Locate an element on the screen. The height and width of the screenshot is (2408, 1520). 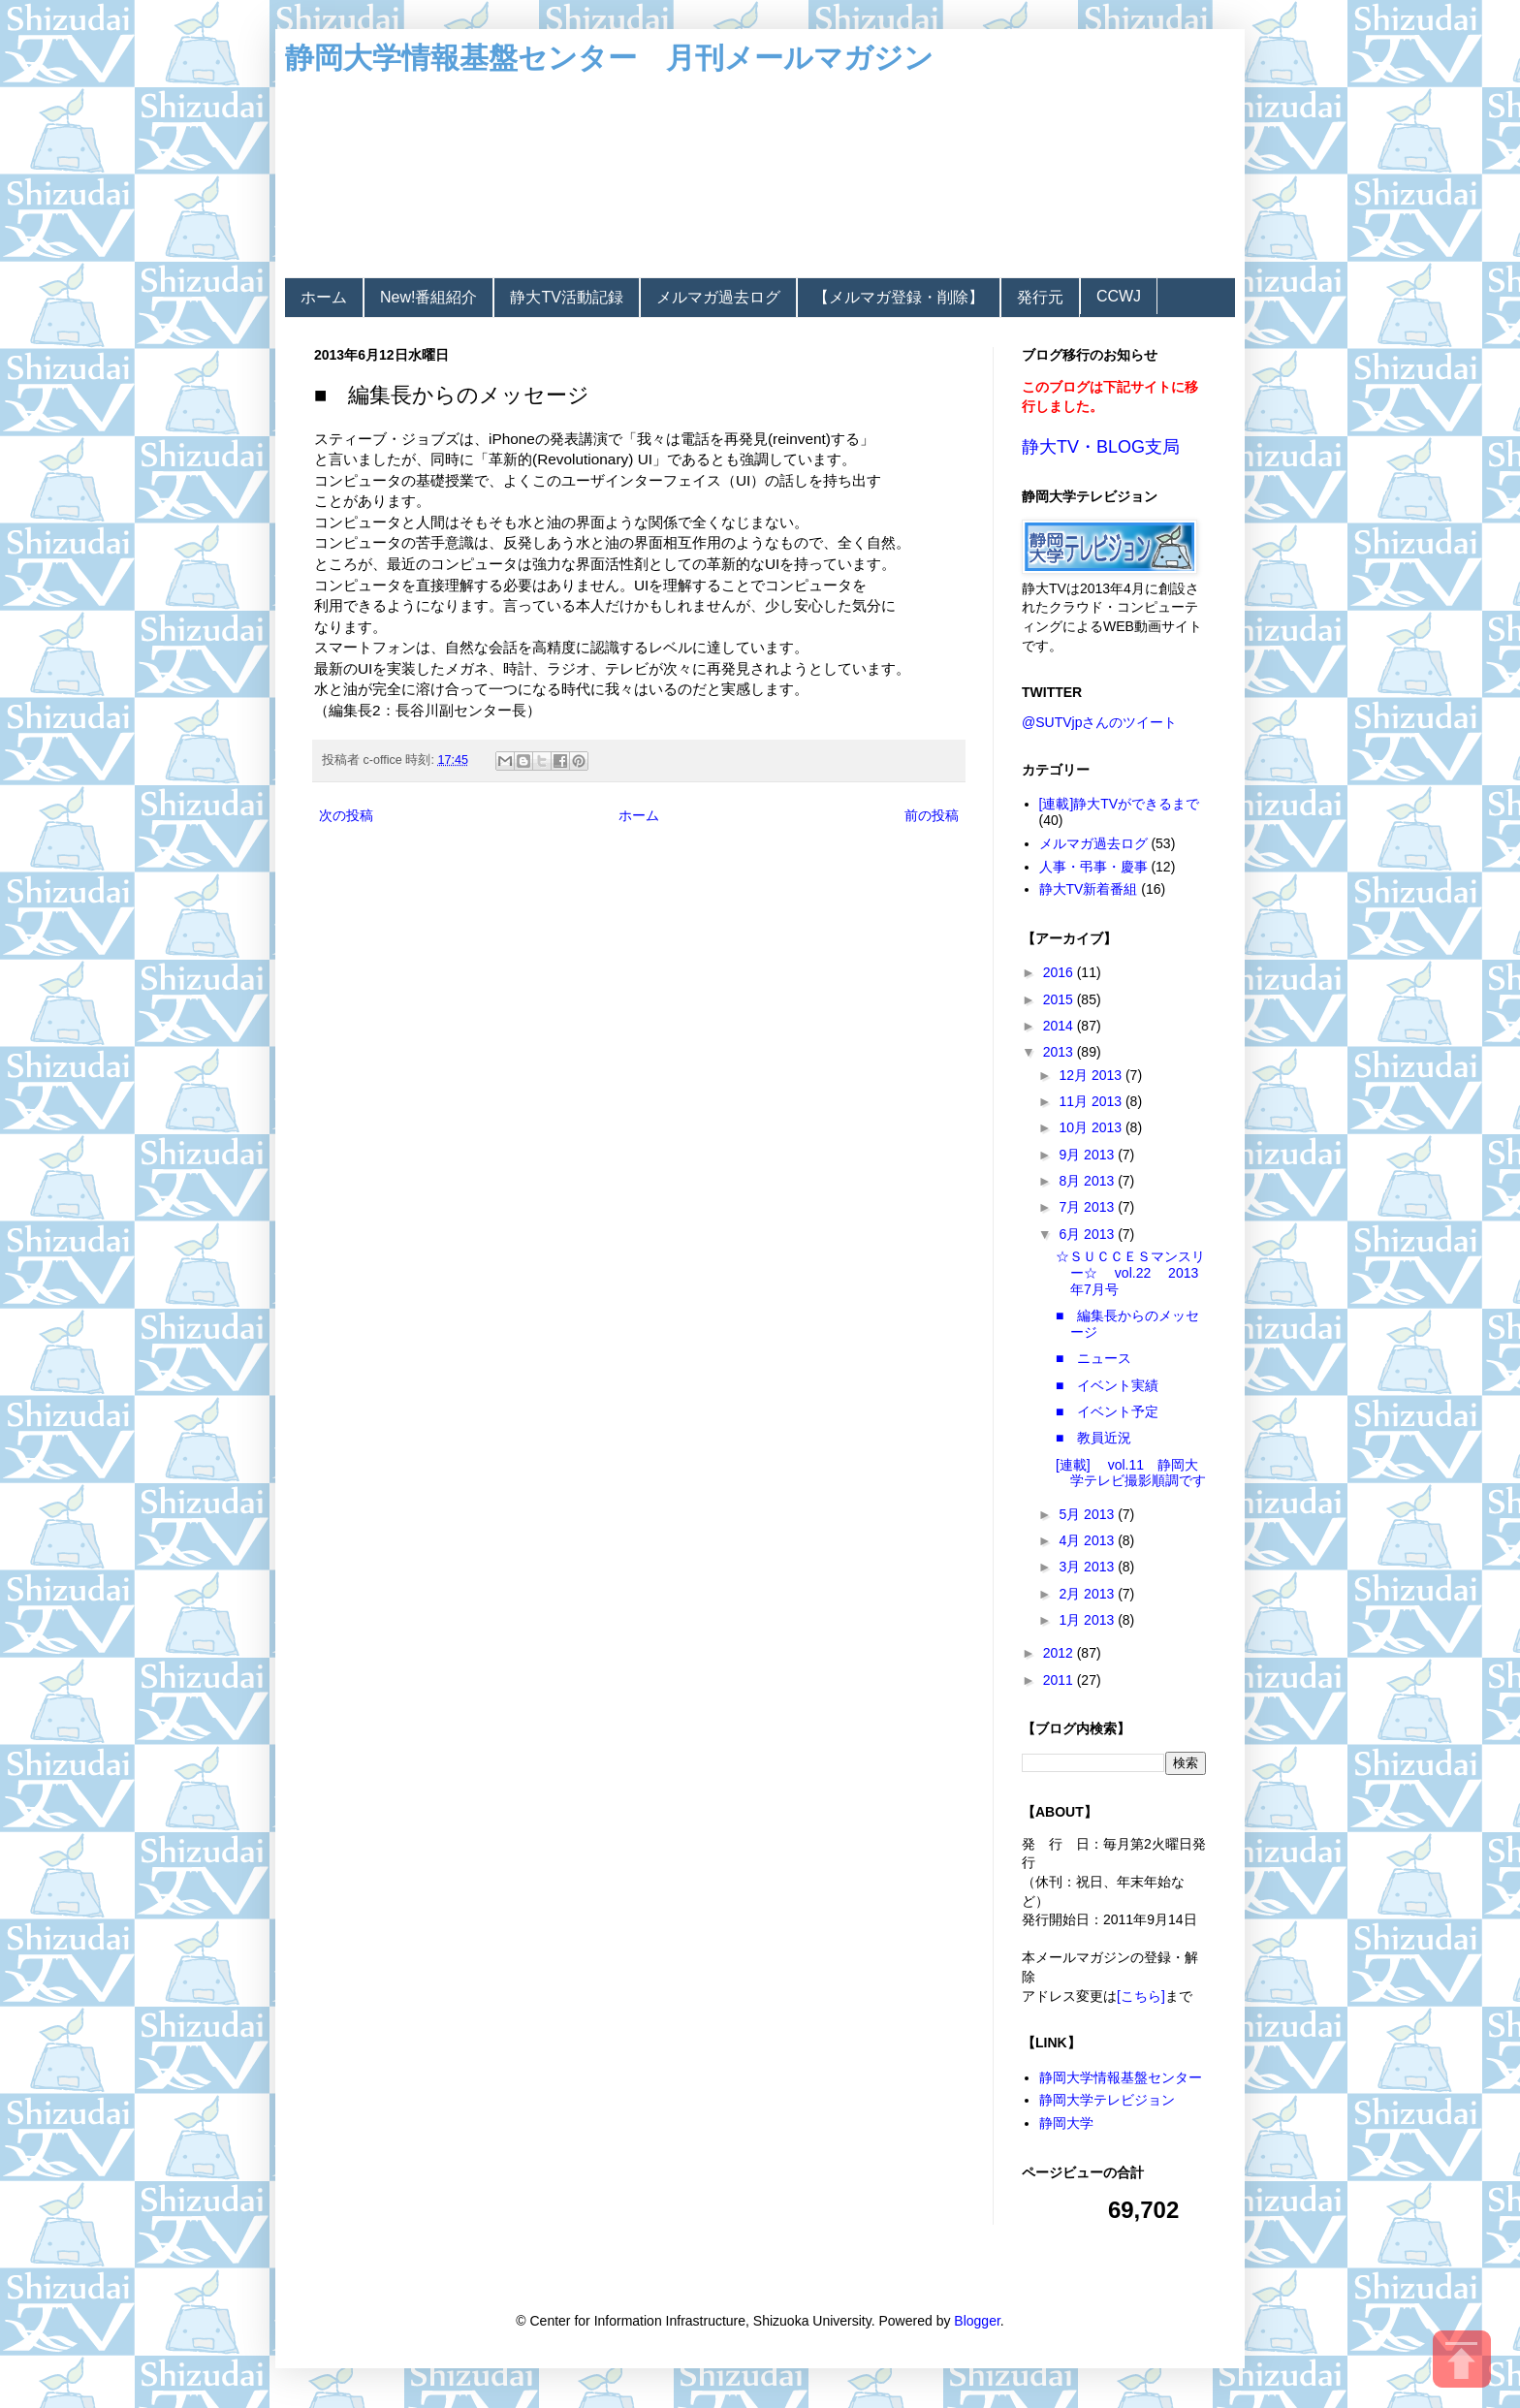
2013 is located at coordinates (1060, 1052).